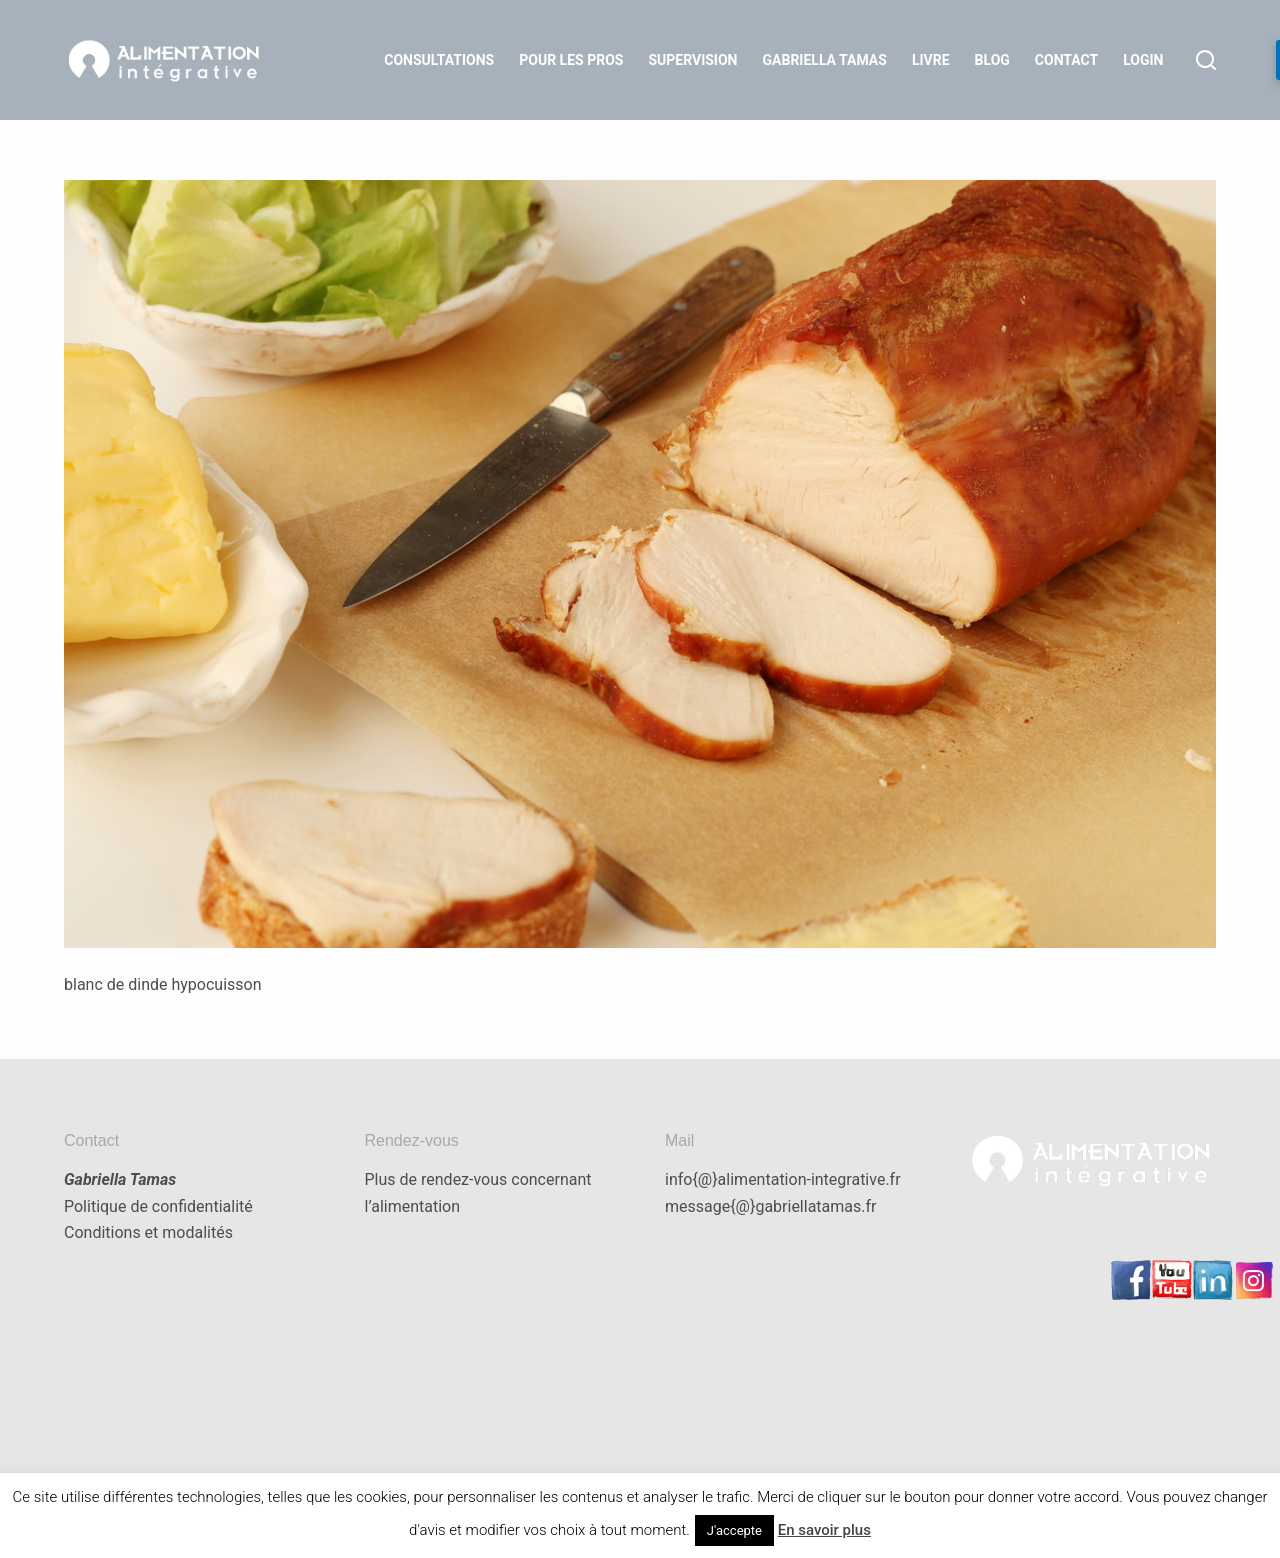 The image size is (1280, 1558). I want to click on Supervision, so click(692, 60).